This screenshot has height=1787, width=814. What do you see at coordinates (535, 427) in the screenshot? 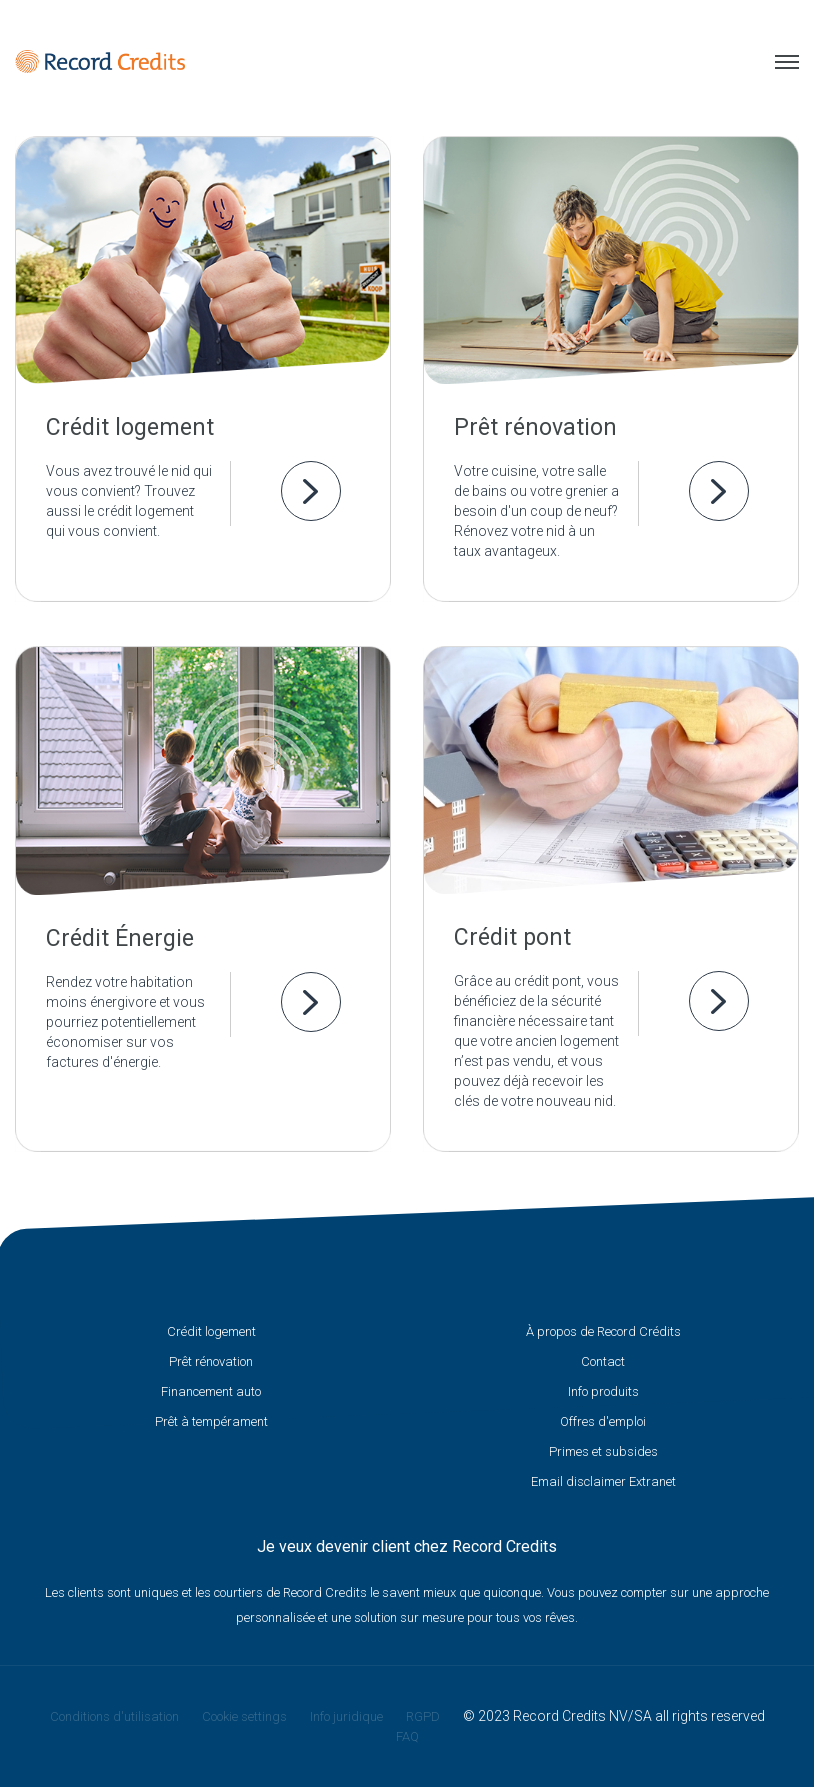
I see `Prêt rénovation` at bounding box center [535, 427].